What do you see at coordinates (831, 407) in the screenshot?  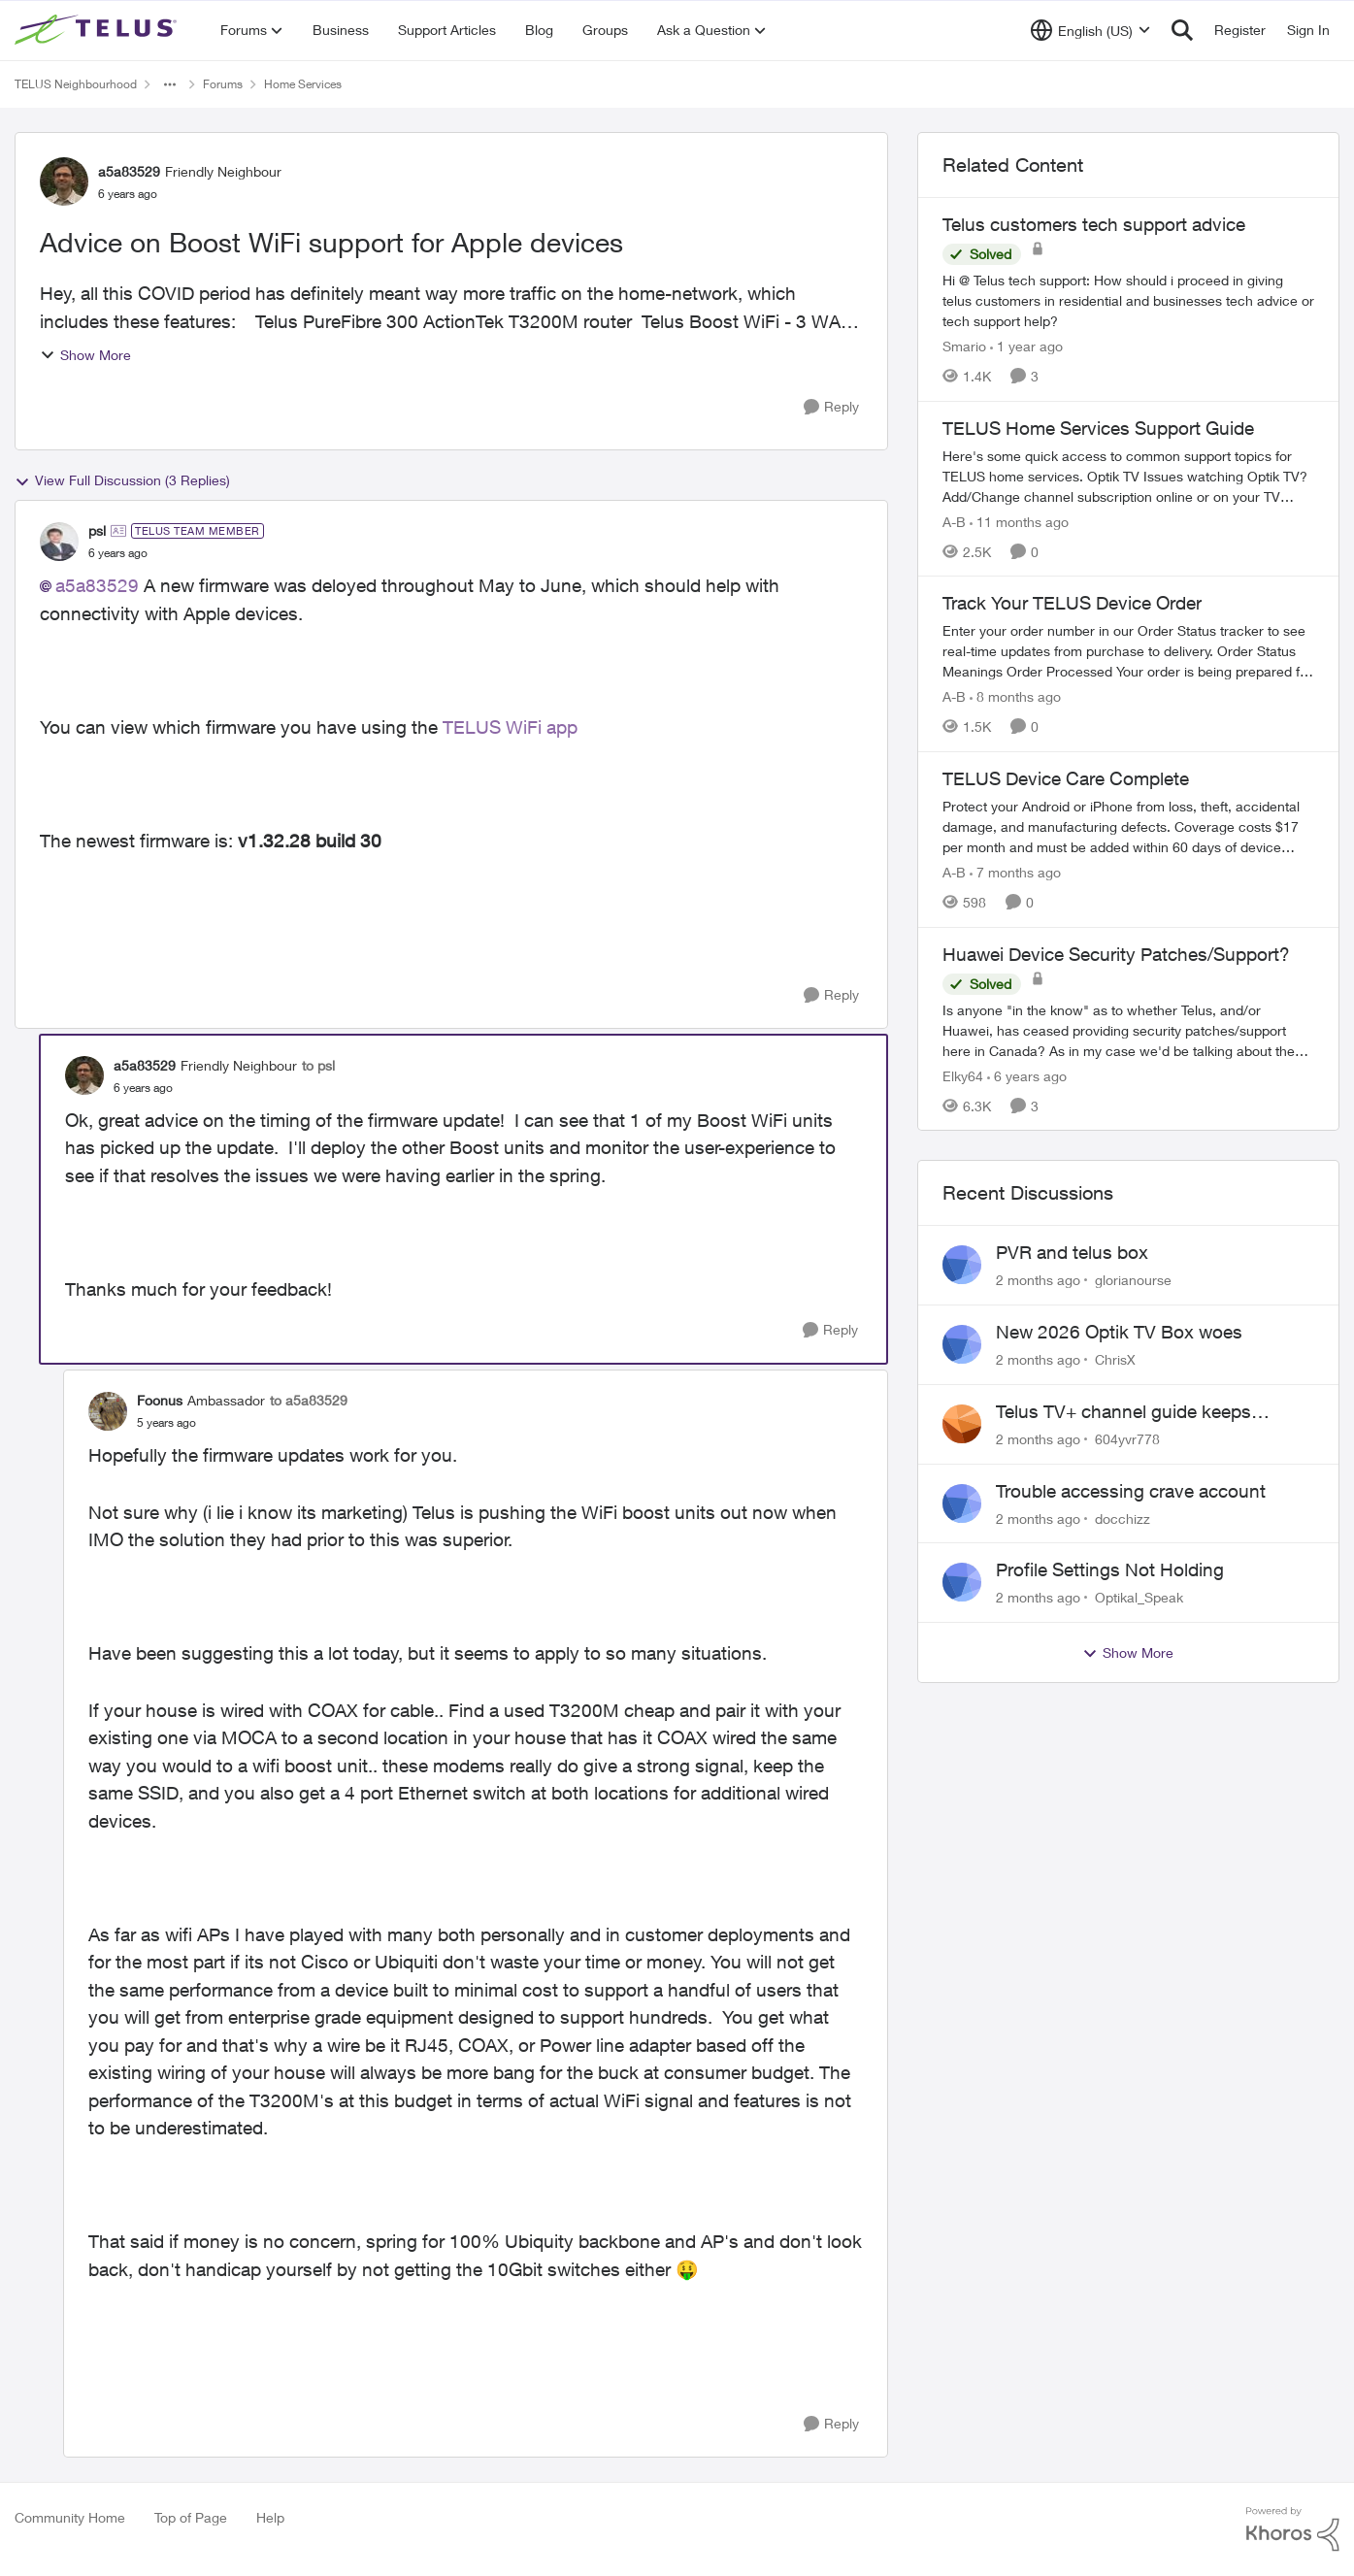 I see `[Reply]` at bounding box center [831, 407].